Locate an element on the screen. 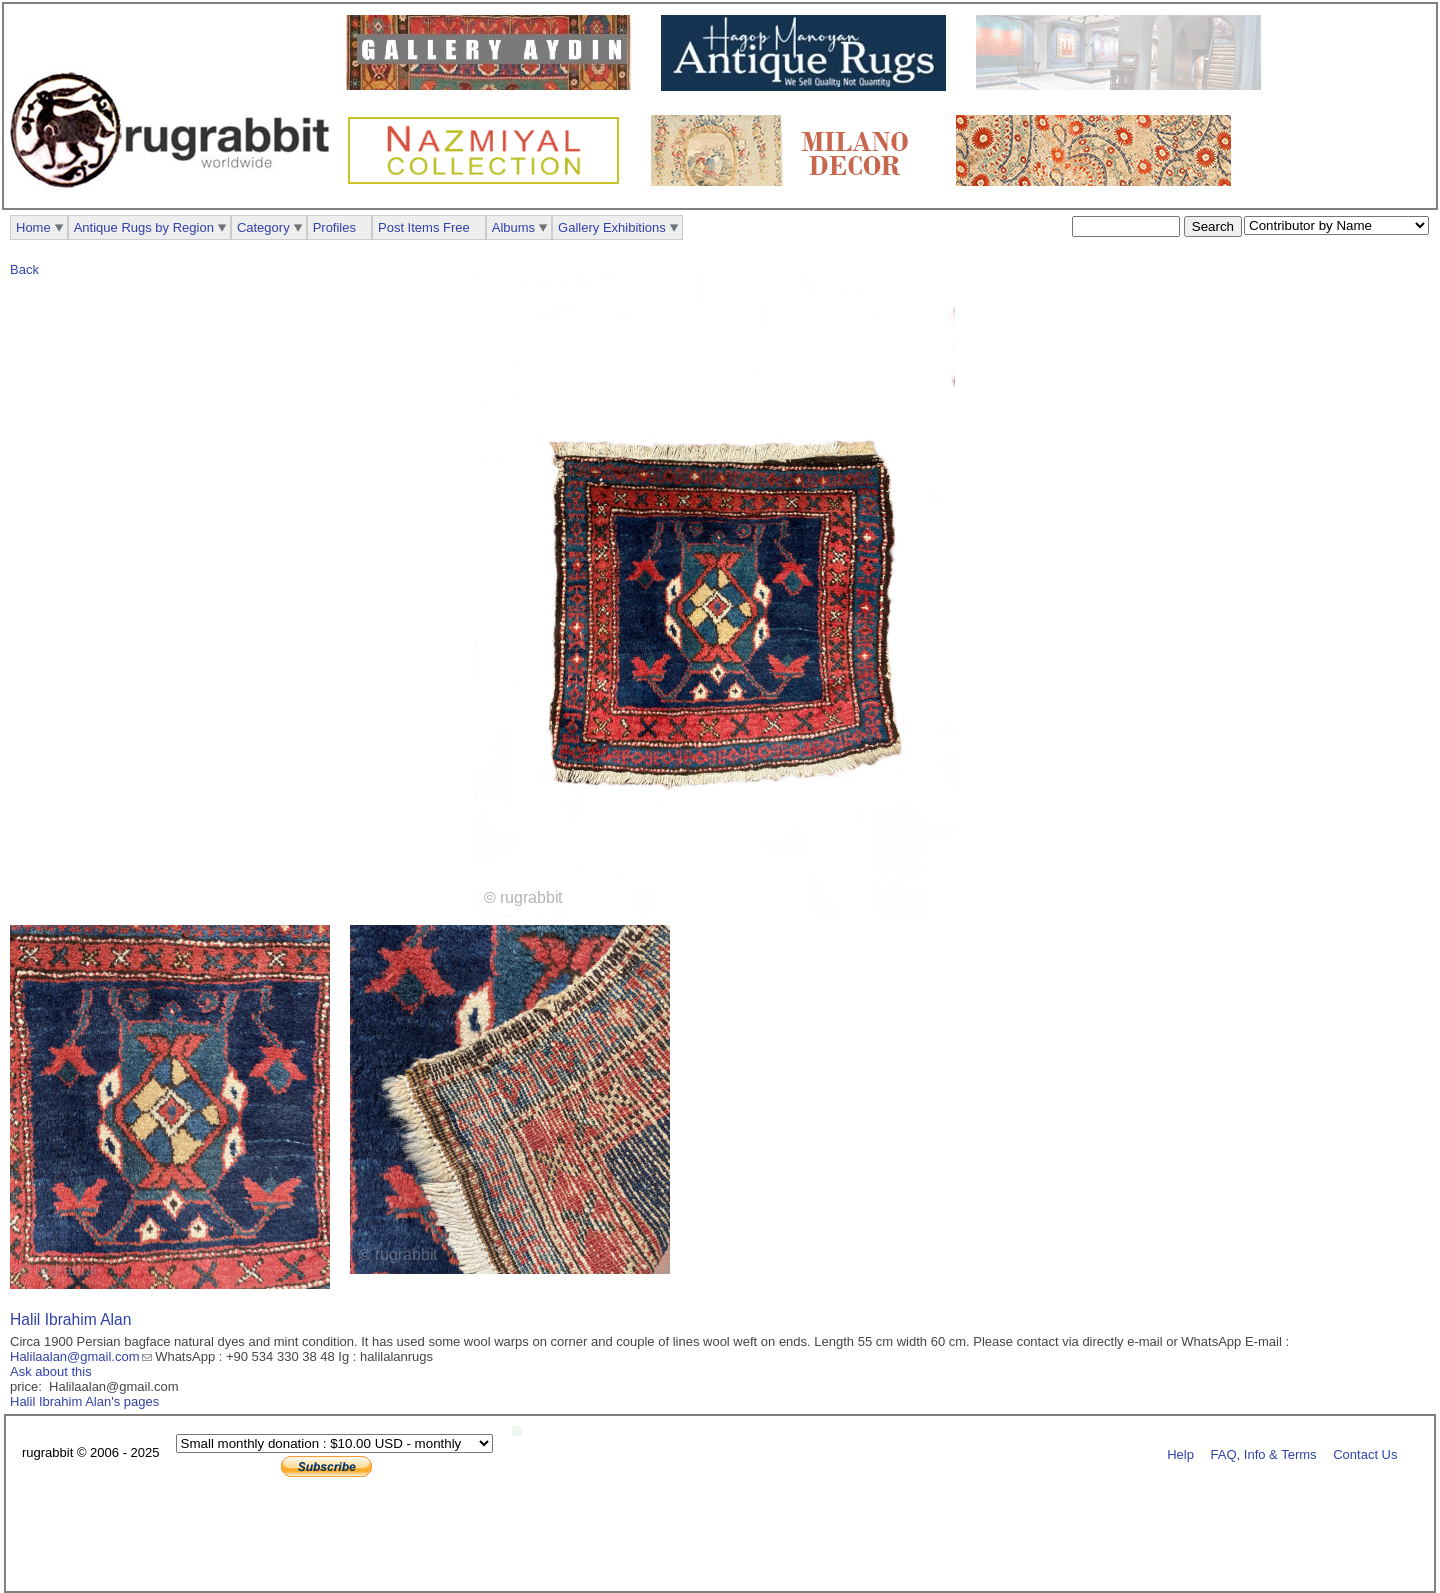 The width and height of the screenshot is (1440, 1593). Home is located at coordinates (33, 227).